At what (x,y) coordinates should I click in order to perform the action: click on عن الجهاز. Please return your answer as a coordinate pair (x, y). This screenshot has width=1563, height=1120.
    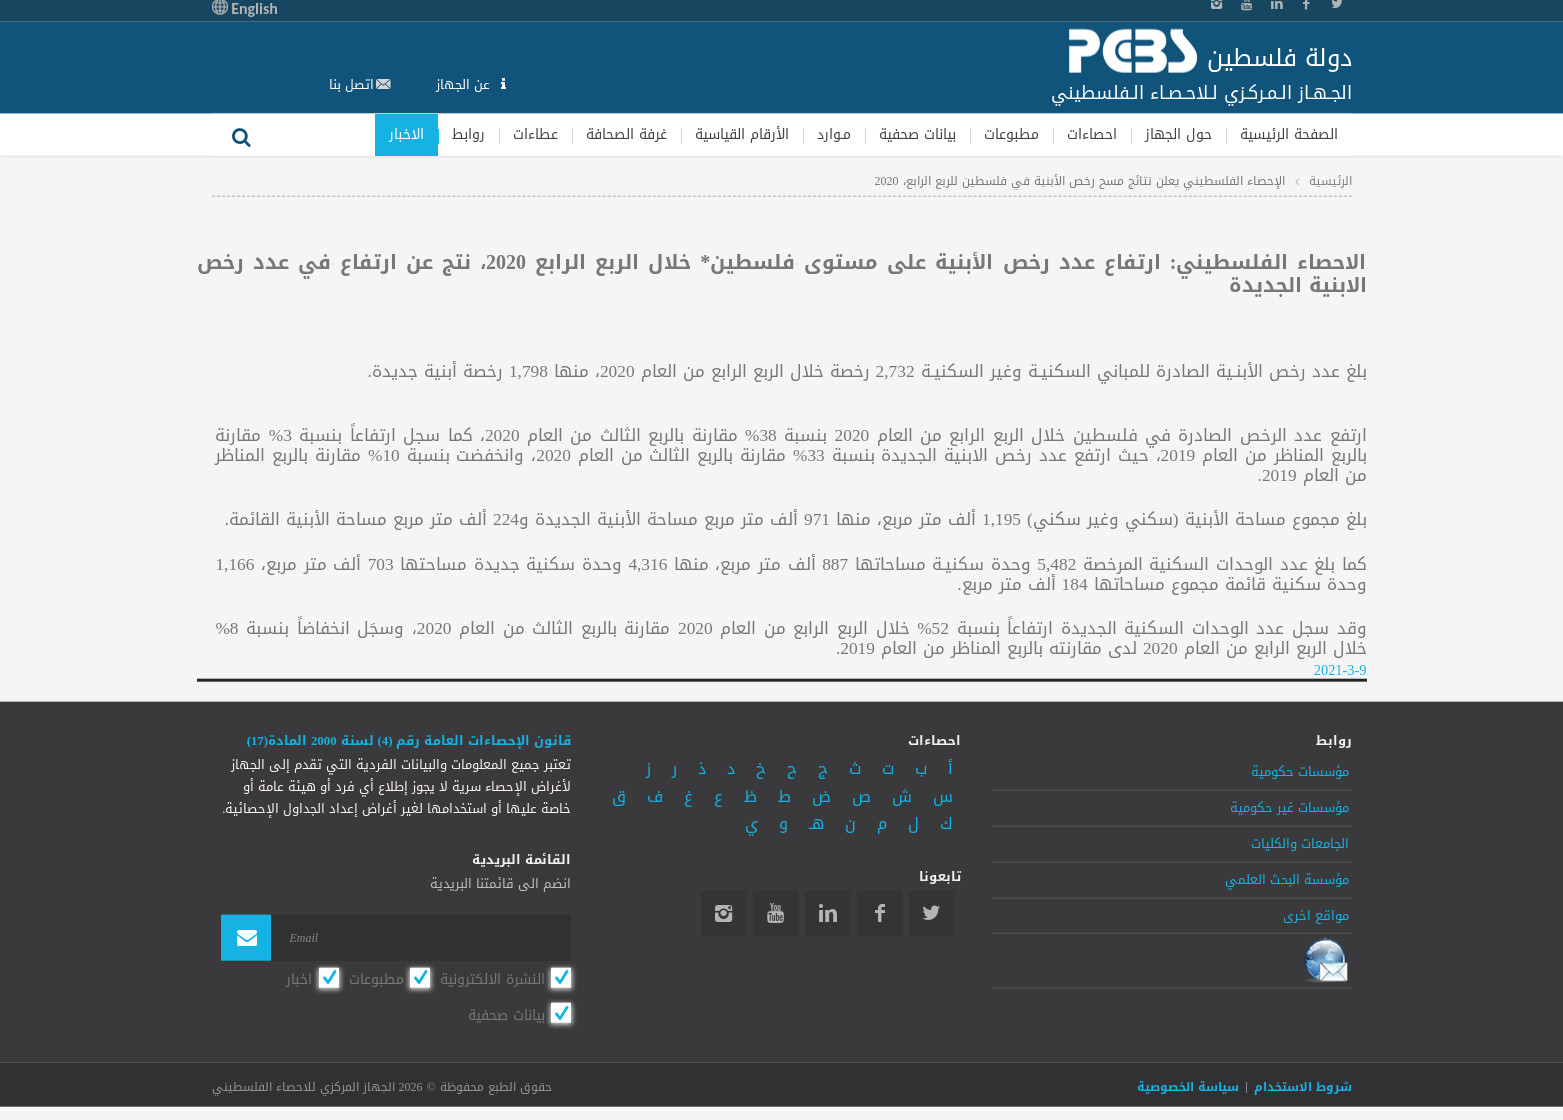
    Looking at the image, I should click on (465, 84).